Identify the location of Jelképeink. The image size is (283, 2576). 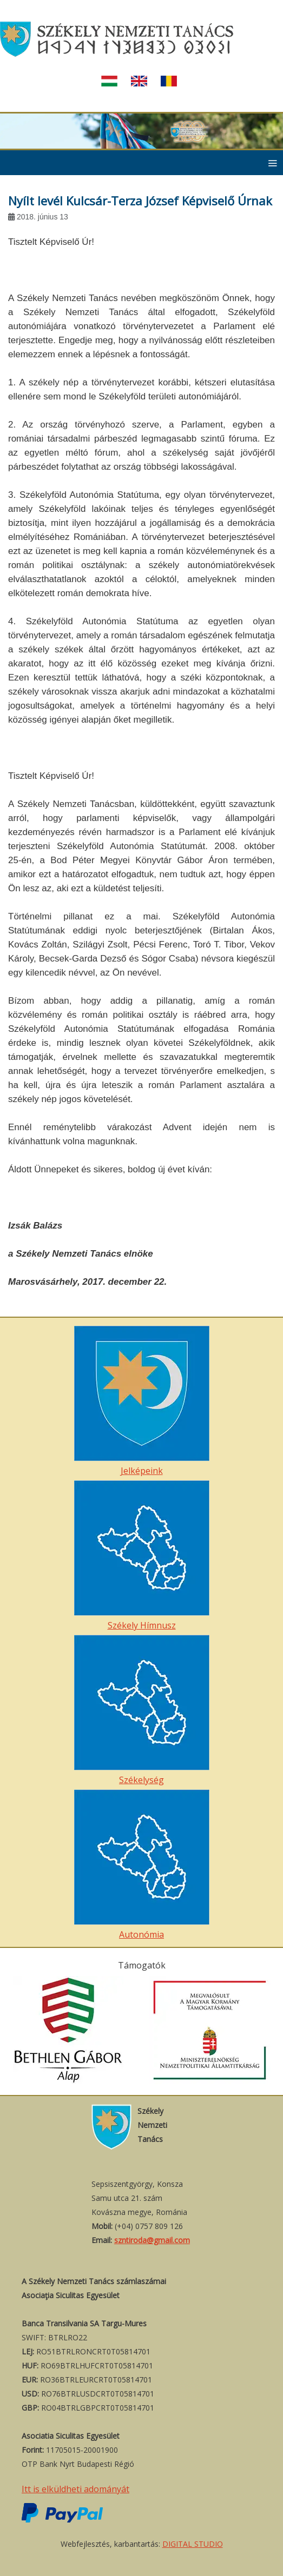
(141, 1401).